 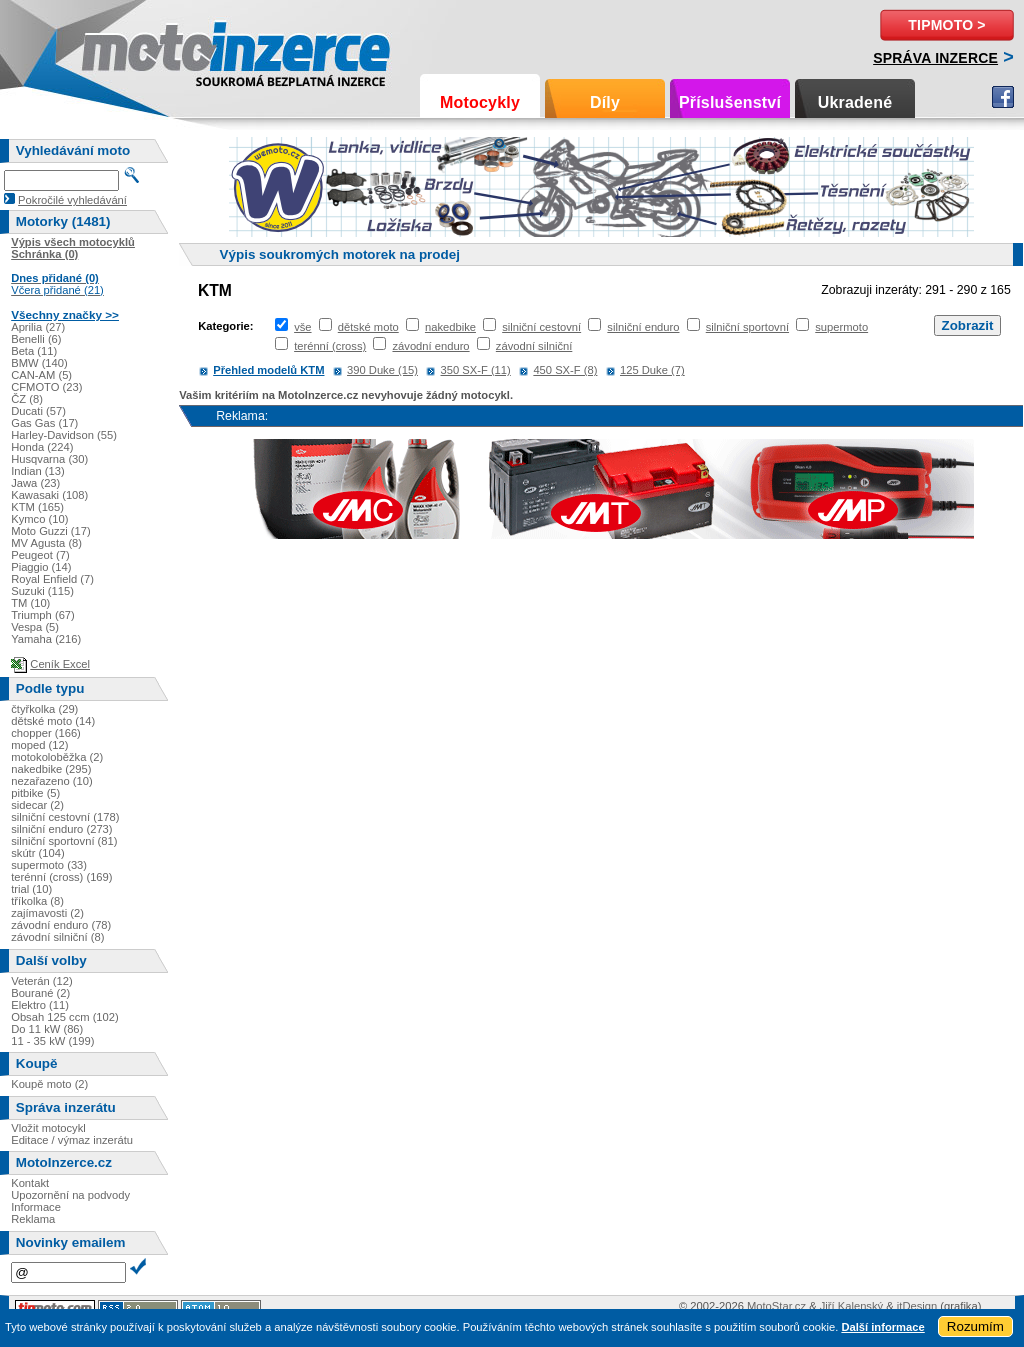 What do you see at coordinates (51, 531) in the screenshot?
I see `Moto Guzzi (17)` at bounding box center [51, 531].